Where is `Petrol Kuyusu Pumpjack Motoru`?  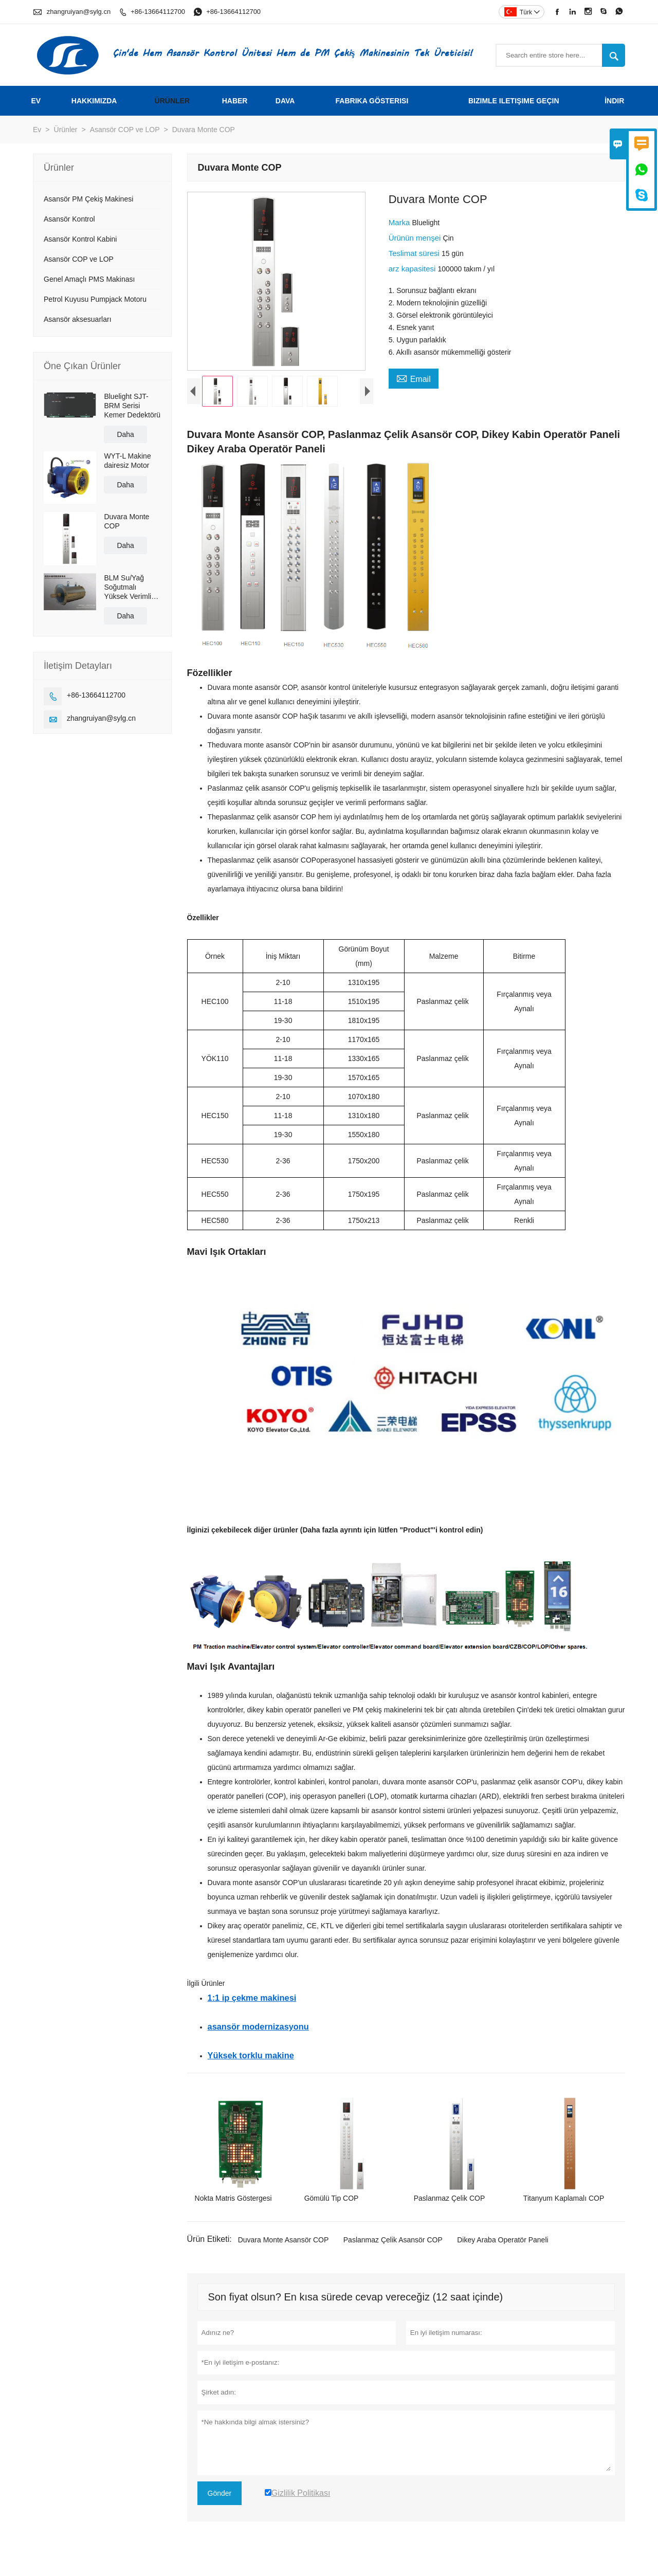 Petrol Kuyusu Pumpjack Motoru is located at coordinates (95, 299).